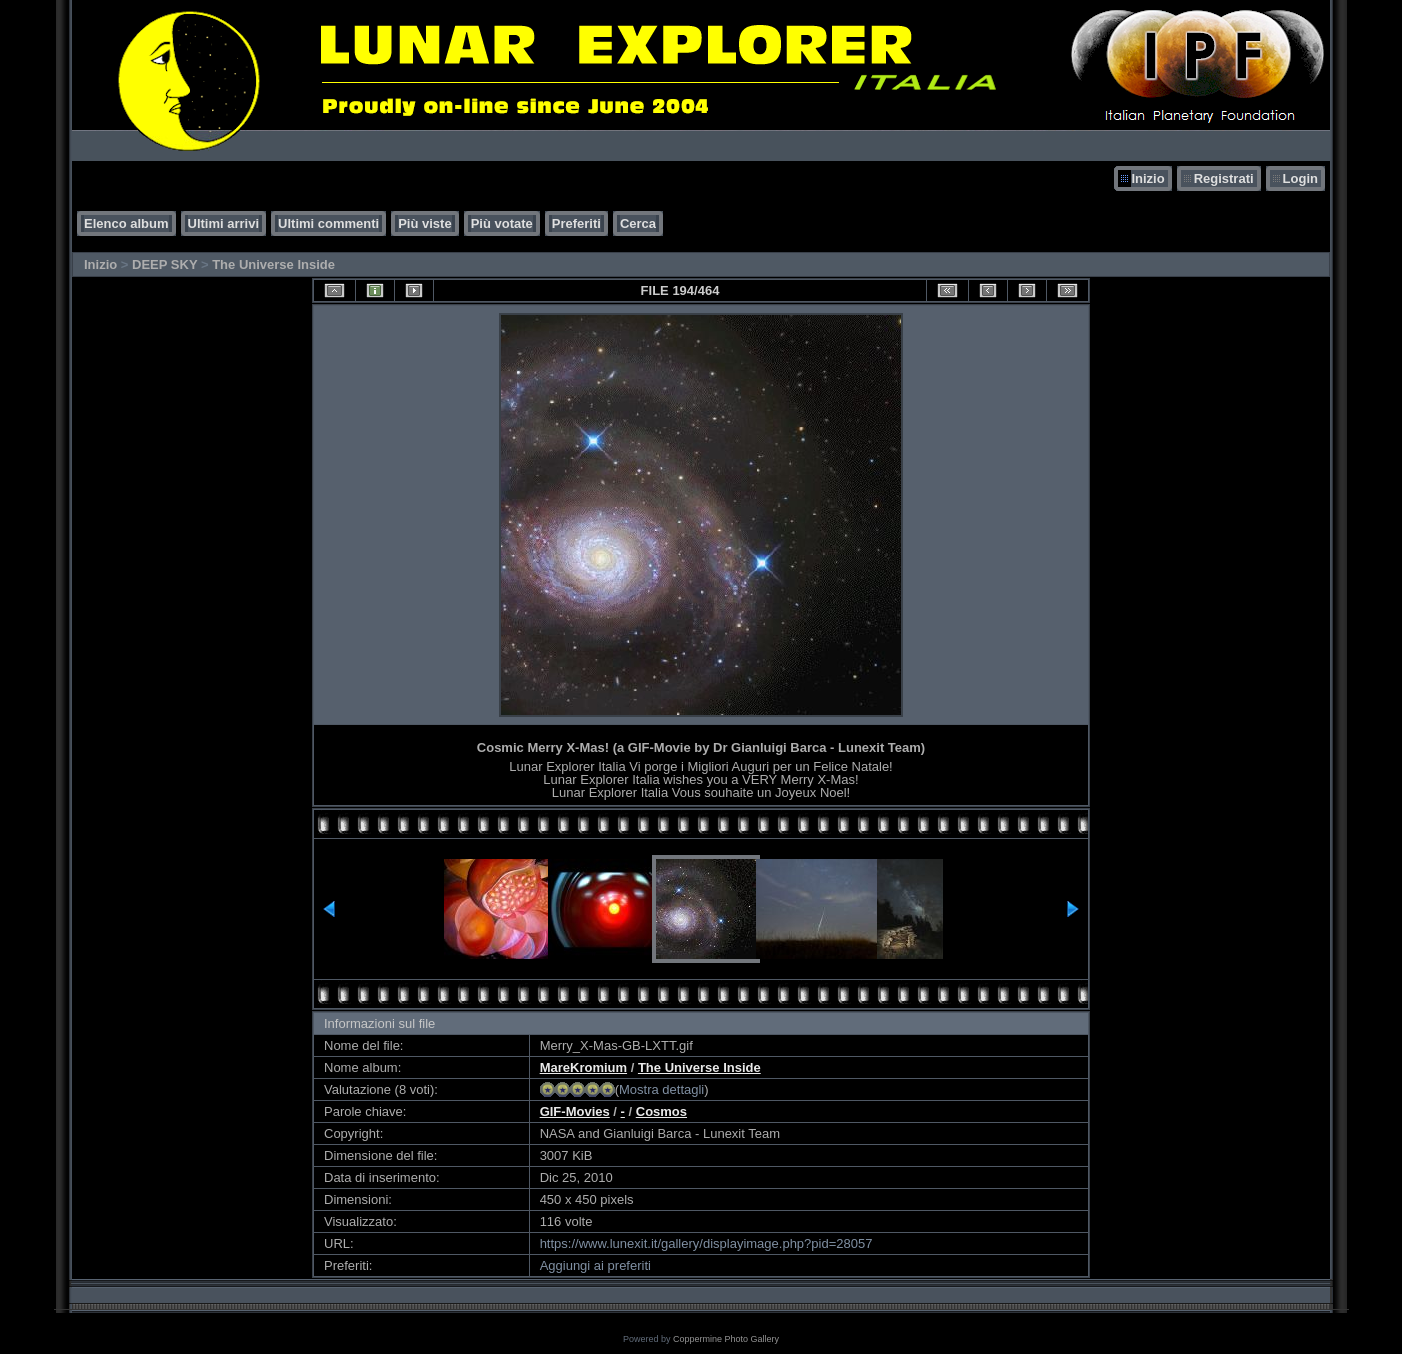 Image resolution: width=1402 pixels, height=1354 pixels. What do you see at coordinates (328, 223) in the screenshot?
I see `Ultimi commenti` at bounding box center [328, 223].